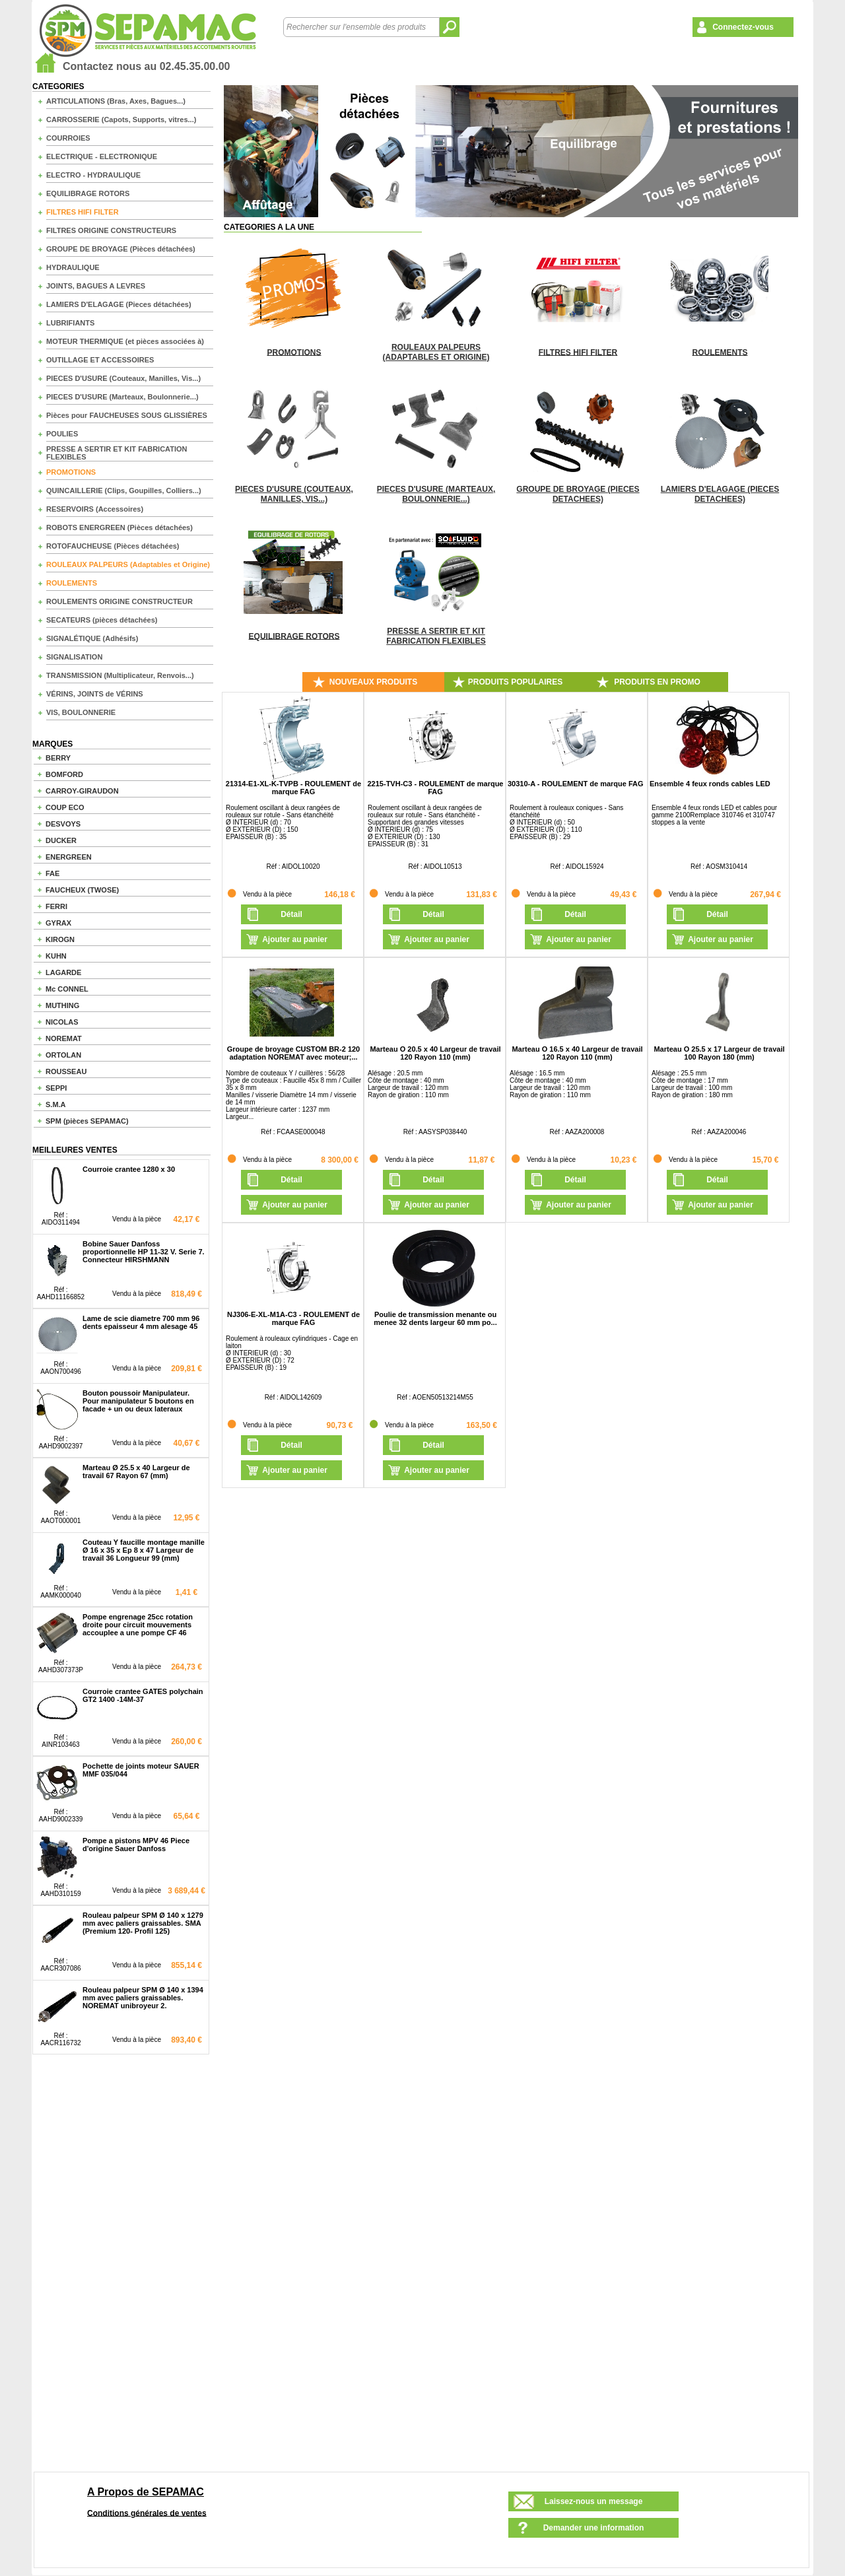 The image size is (845, 2576). Describe the element at coordinates (291, 914) in the screenshot. I see `Détail` at that location.